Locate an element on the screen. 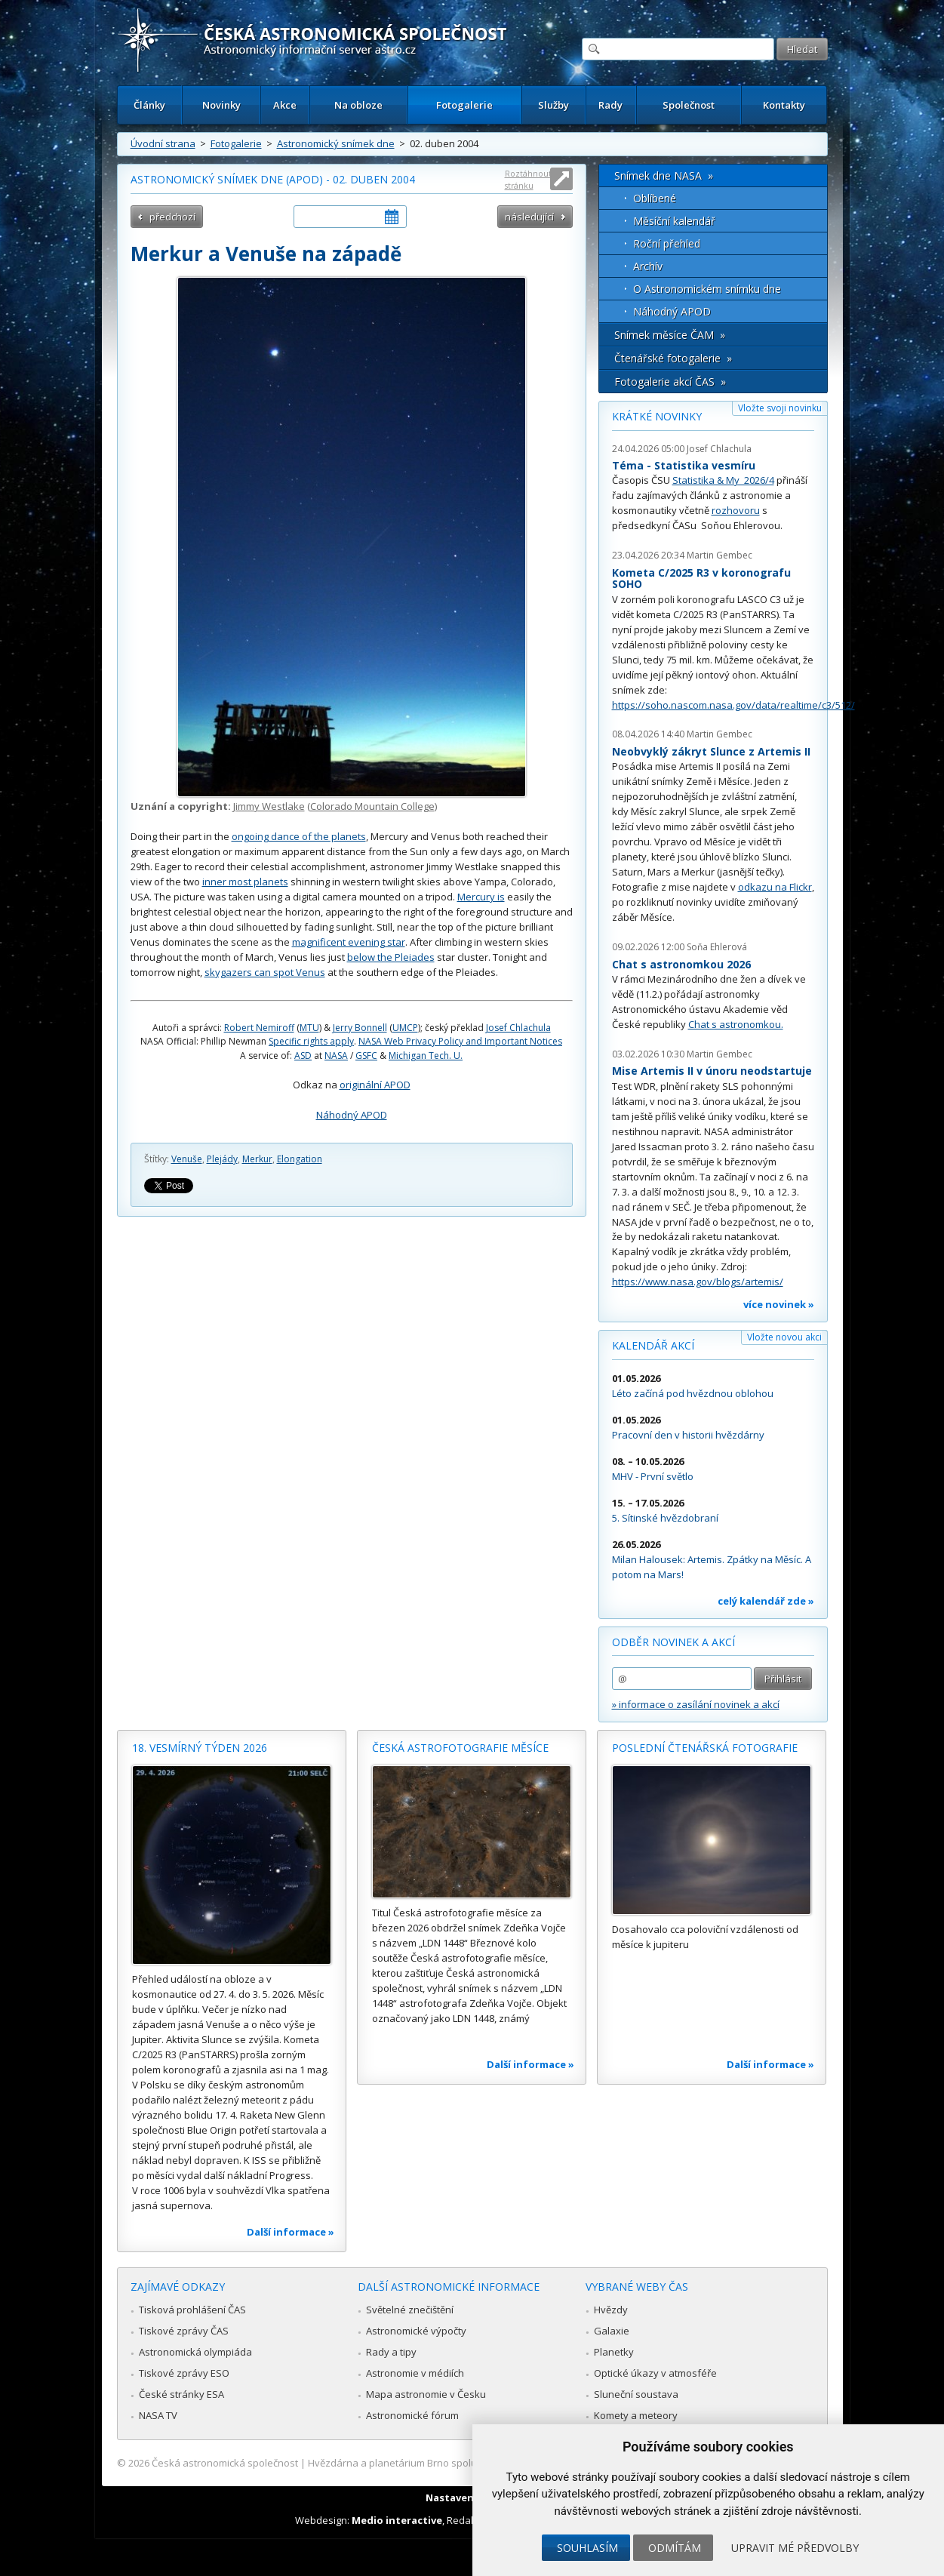  celý kalendář zde » is located at coordinates (766, 1601).